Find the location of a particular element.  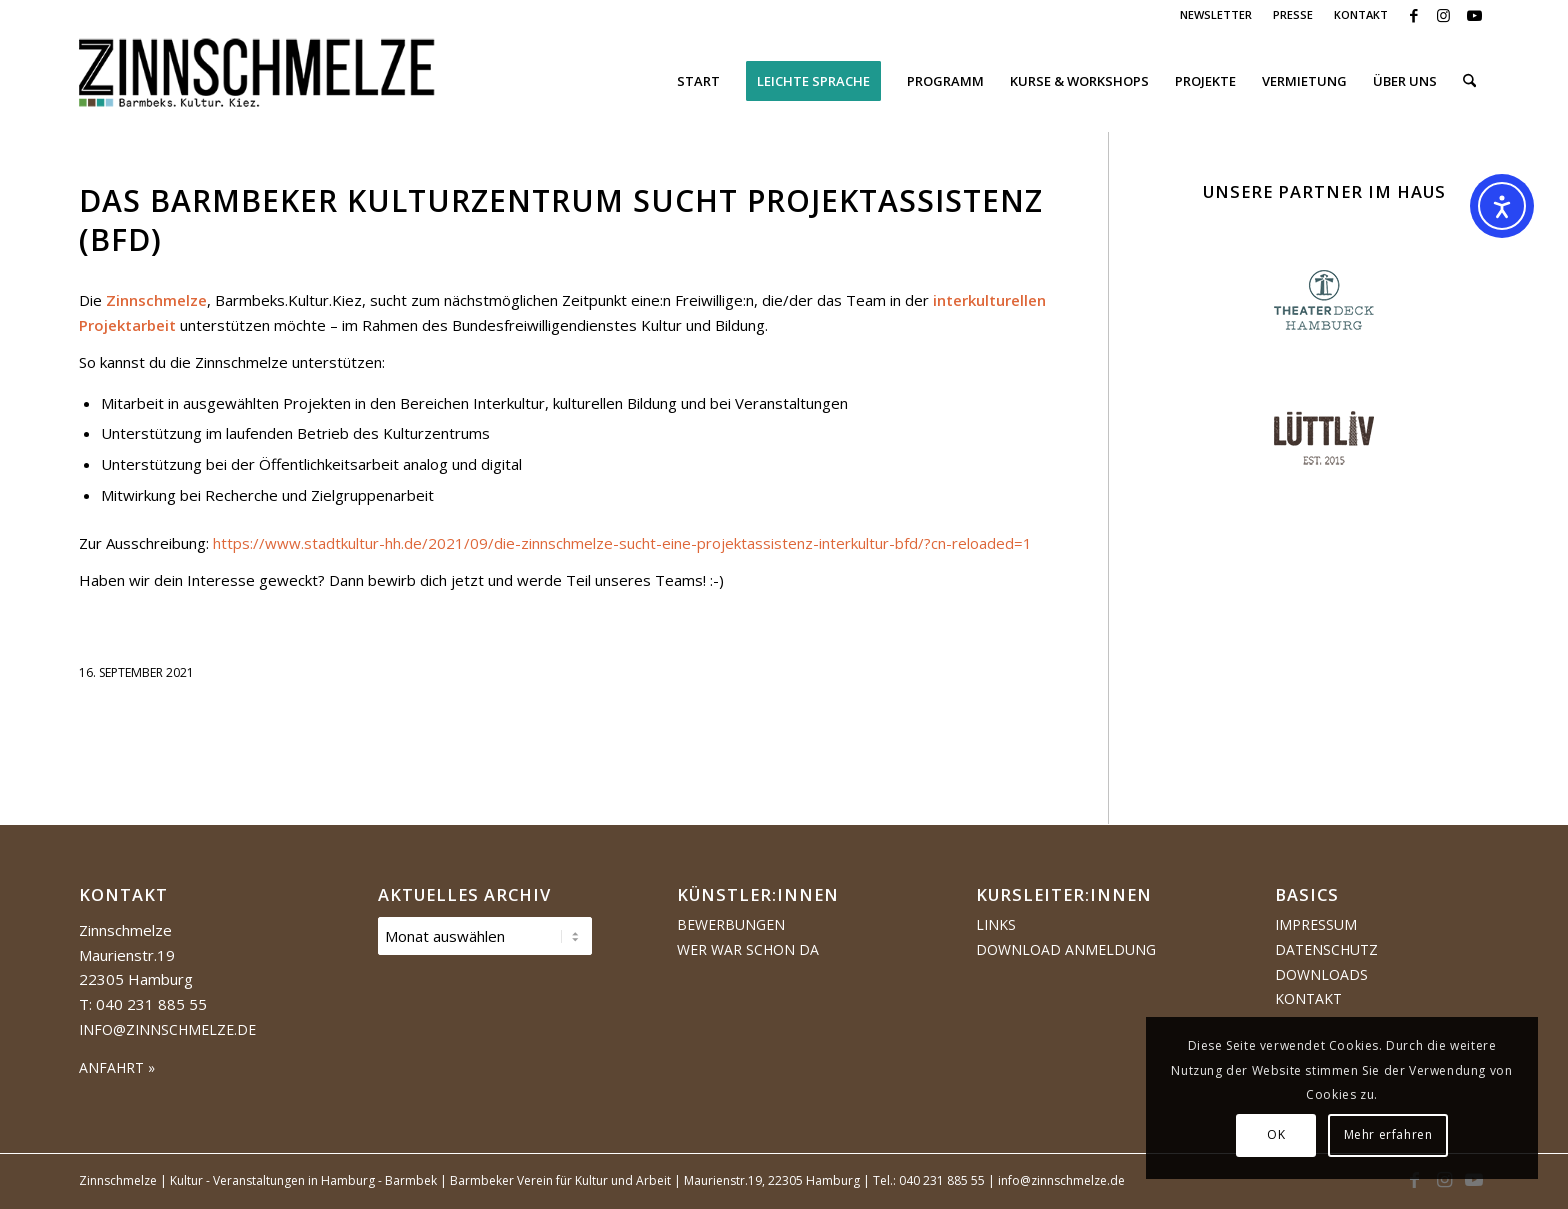

Download Anmeldung is located at coordinates (1066, 949).